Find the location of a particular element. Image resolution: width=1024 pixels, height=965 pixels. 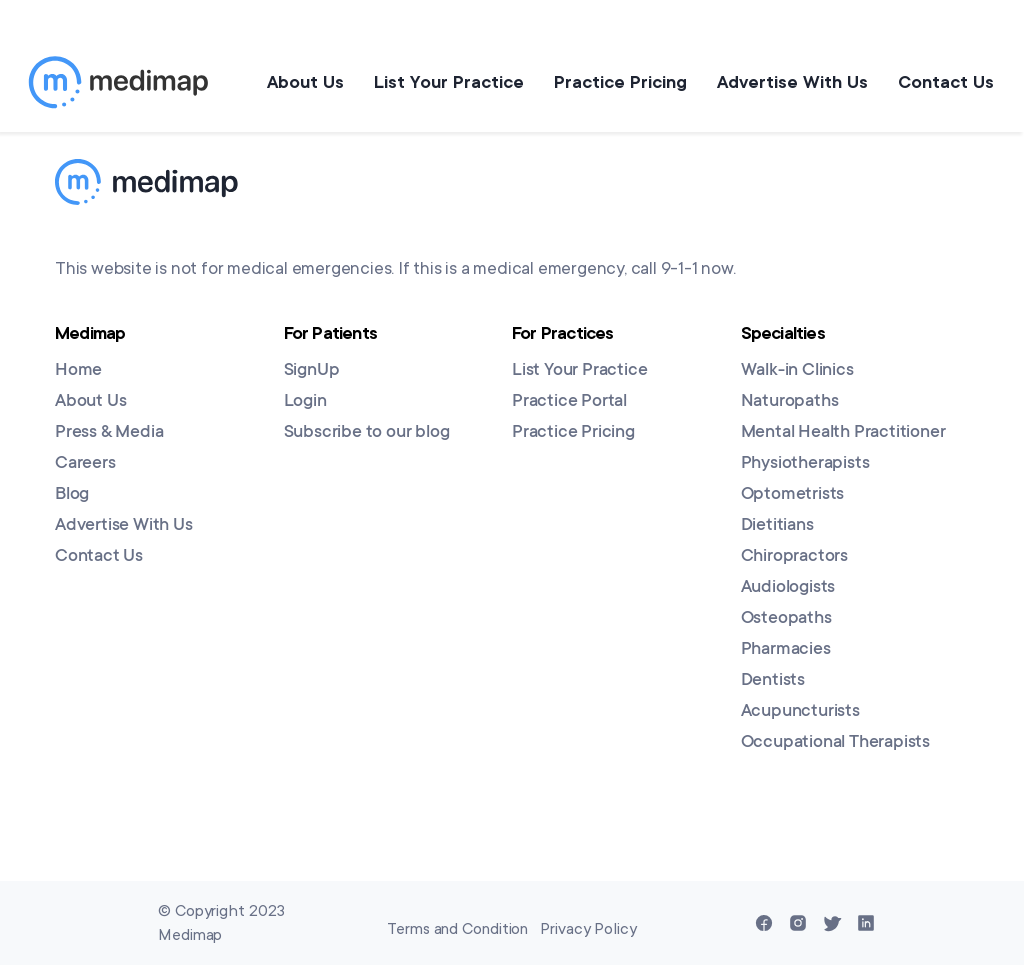

Osteopaths is located at coordinates (786, 619).